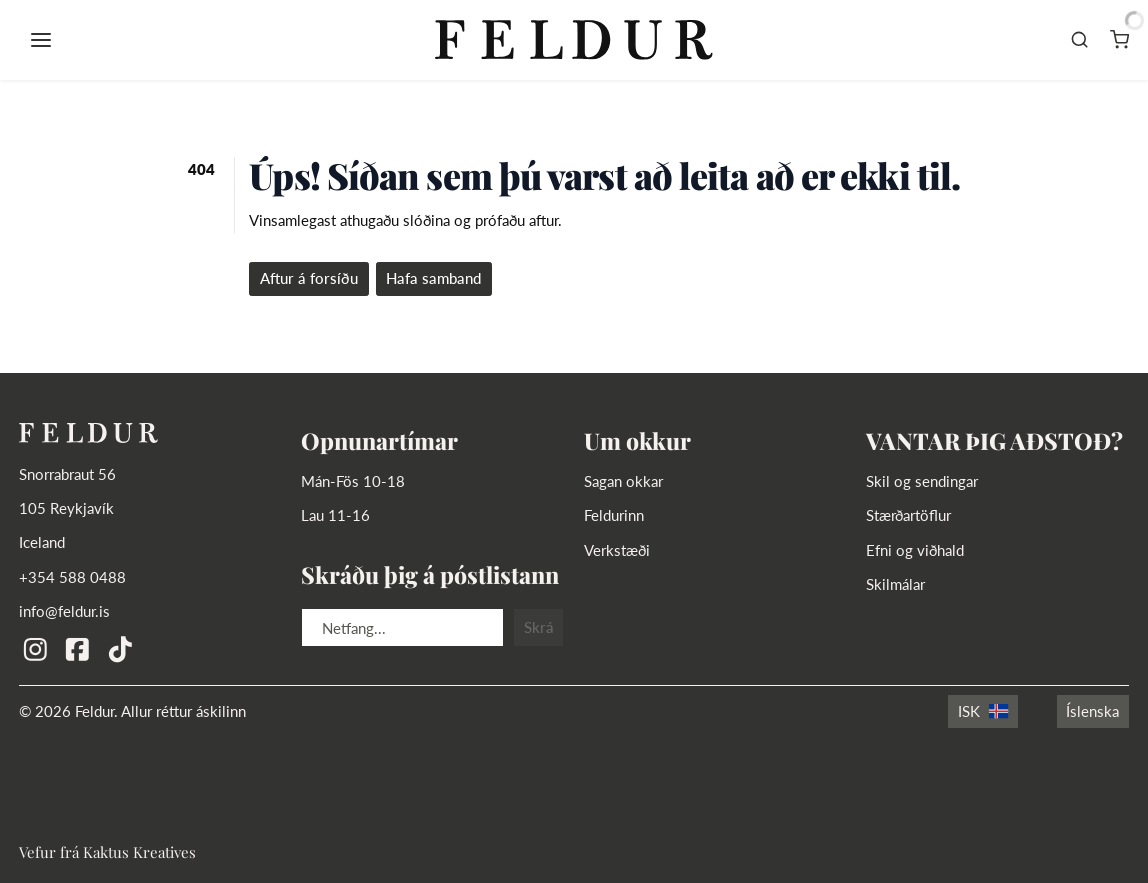 The height and width of the screenshot is (883, 1148). What do you see at coordinates (614, 515) in the screenshot?
I see `Feldurinn` at bounding box center [614, 515].